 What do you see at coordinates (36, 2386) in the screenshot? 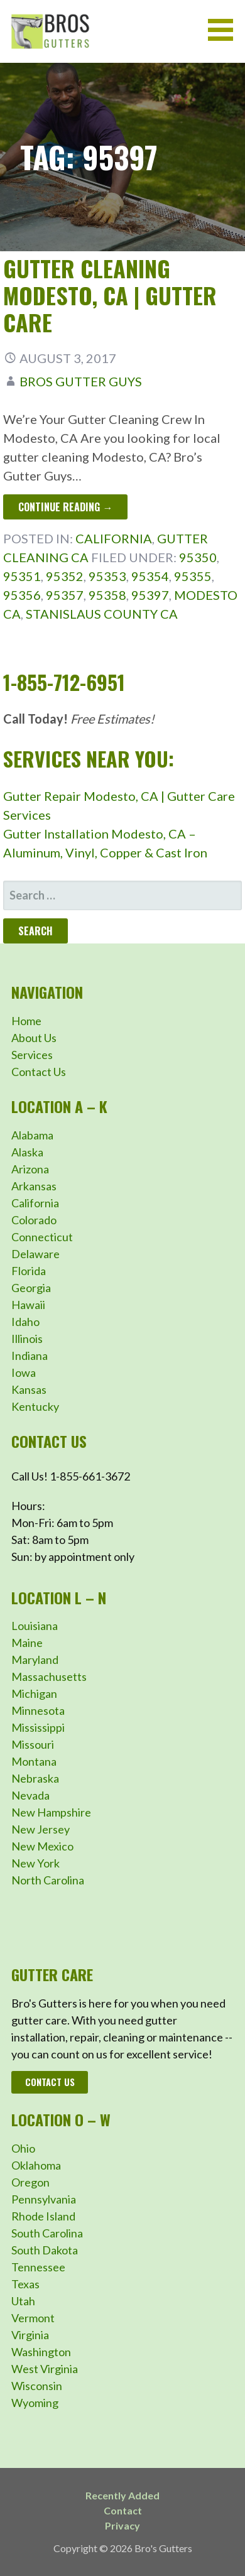
I see `Wisconsin` at bounding box center [36, 2386].